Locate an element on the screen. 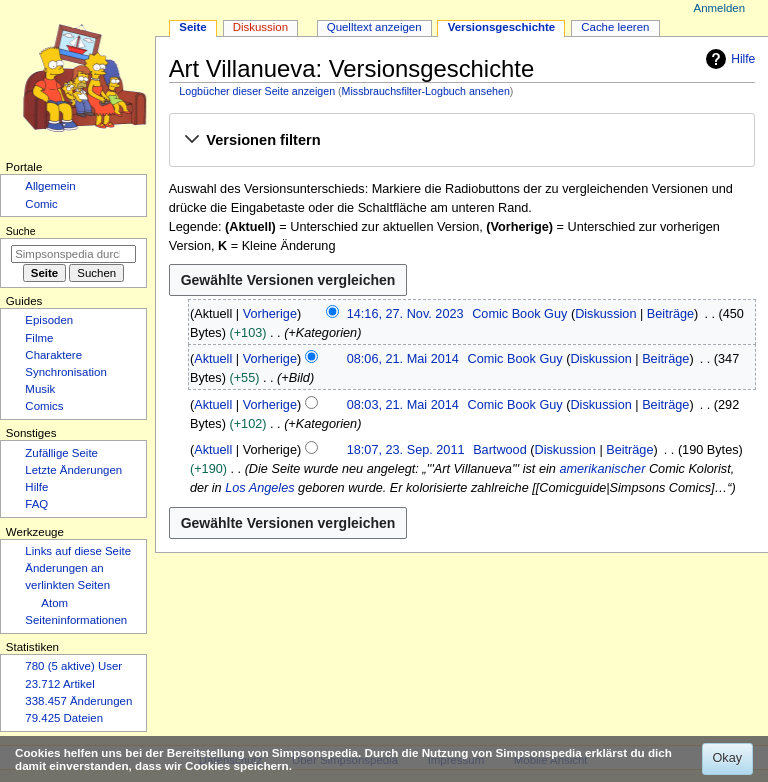 This screenshot has width=768, height=782. Los Angeles is located at coordinates (259, 488).